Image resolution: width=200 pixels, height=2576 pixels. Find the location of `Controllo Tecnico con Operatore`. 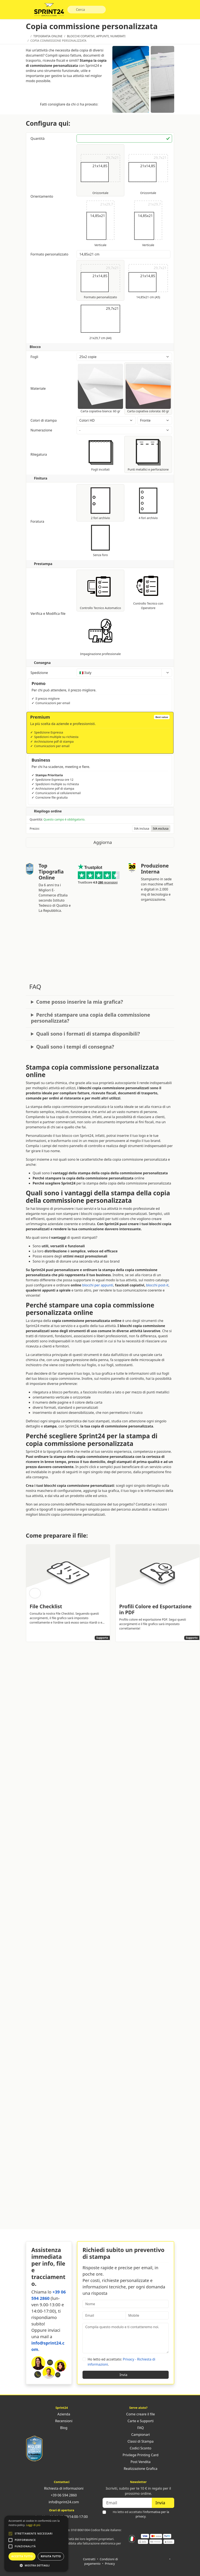

Controllo Tecnico con Operatore is located at coordinates (148, 590).